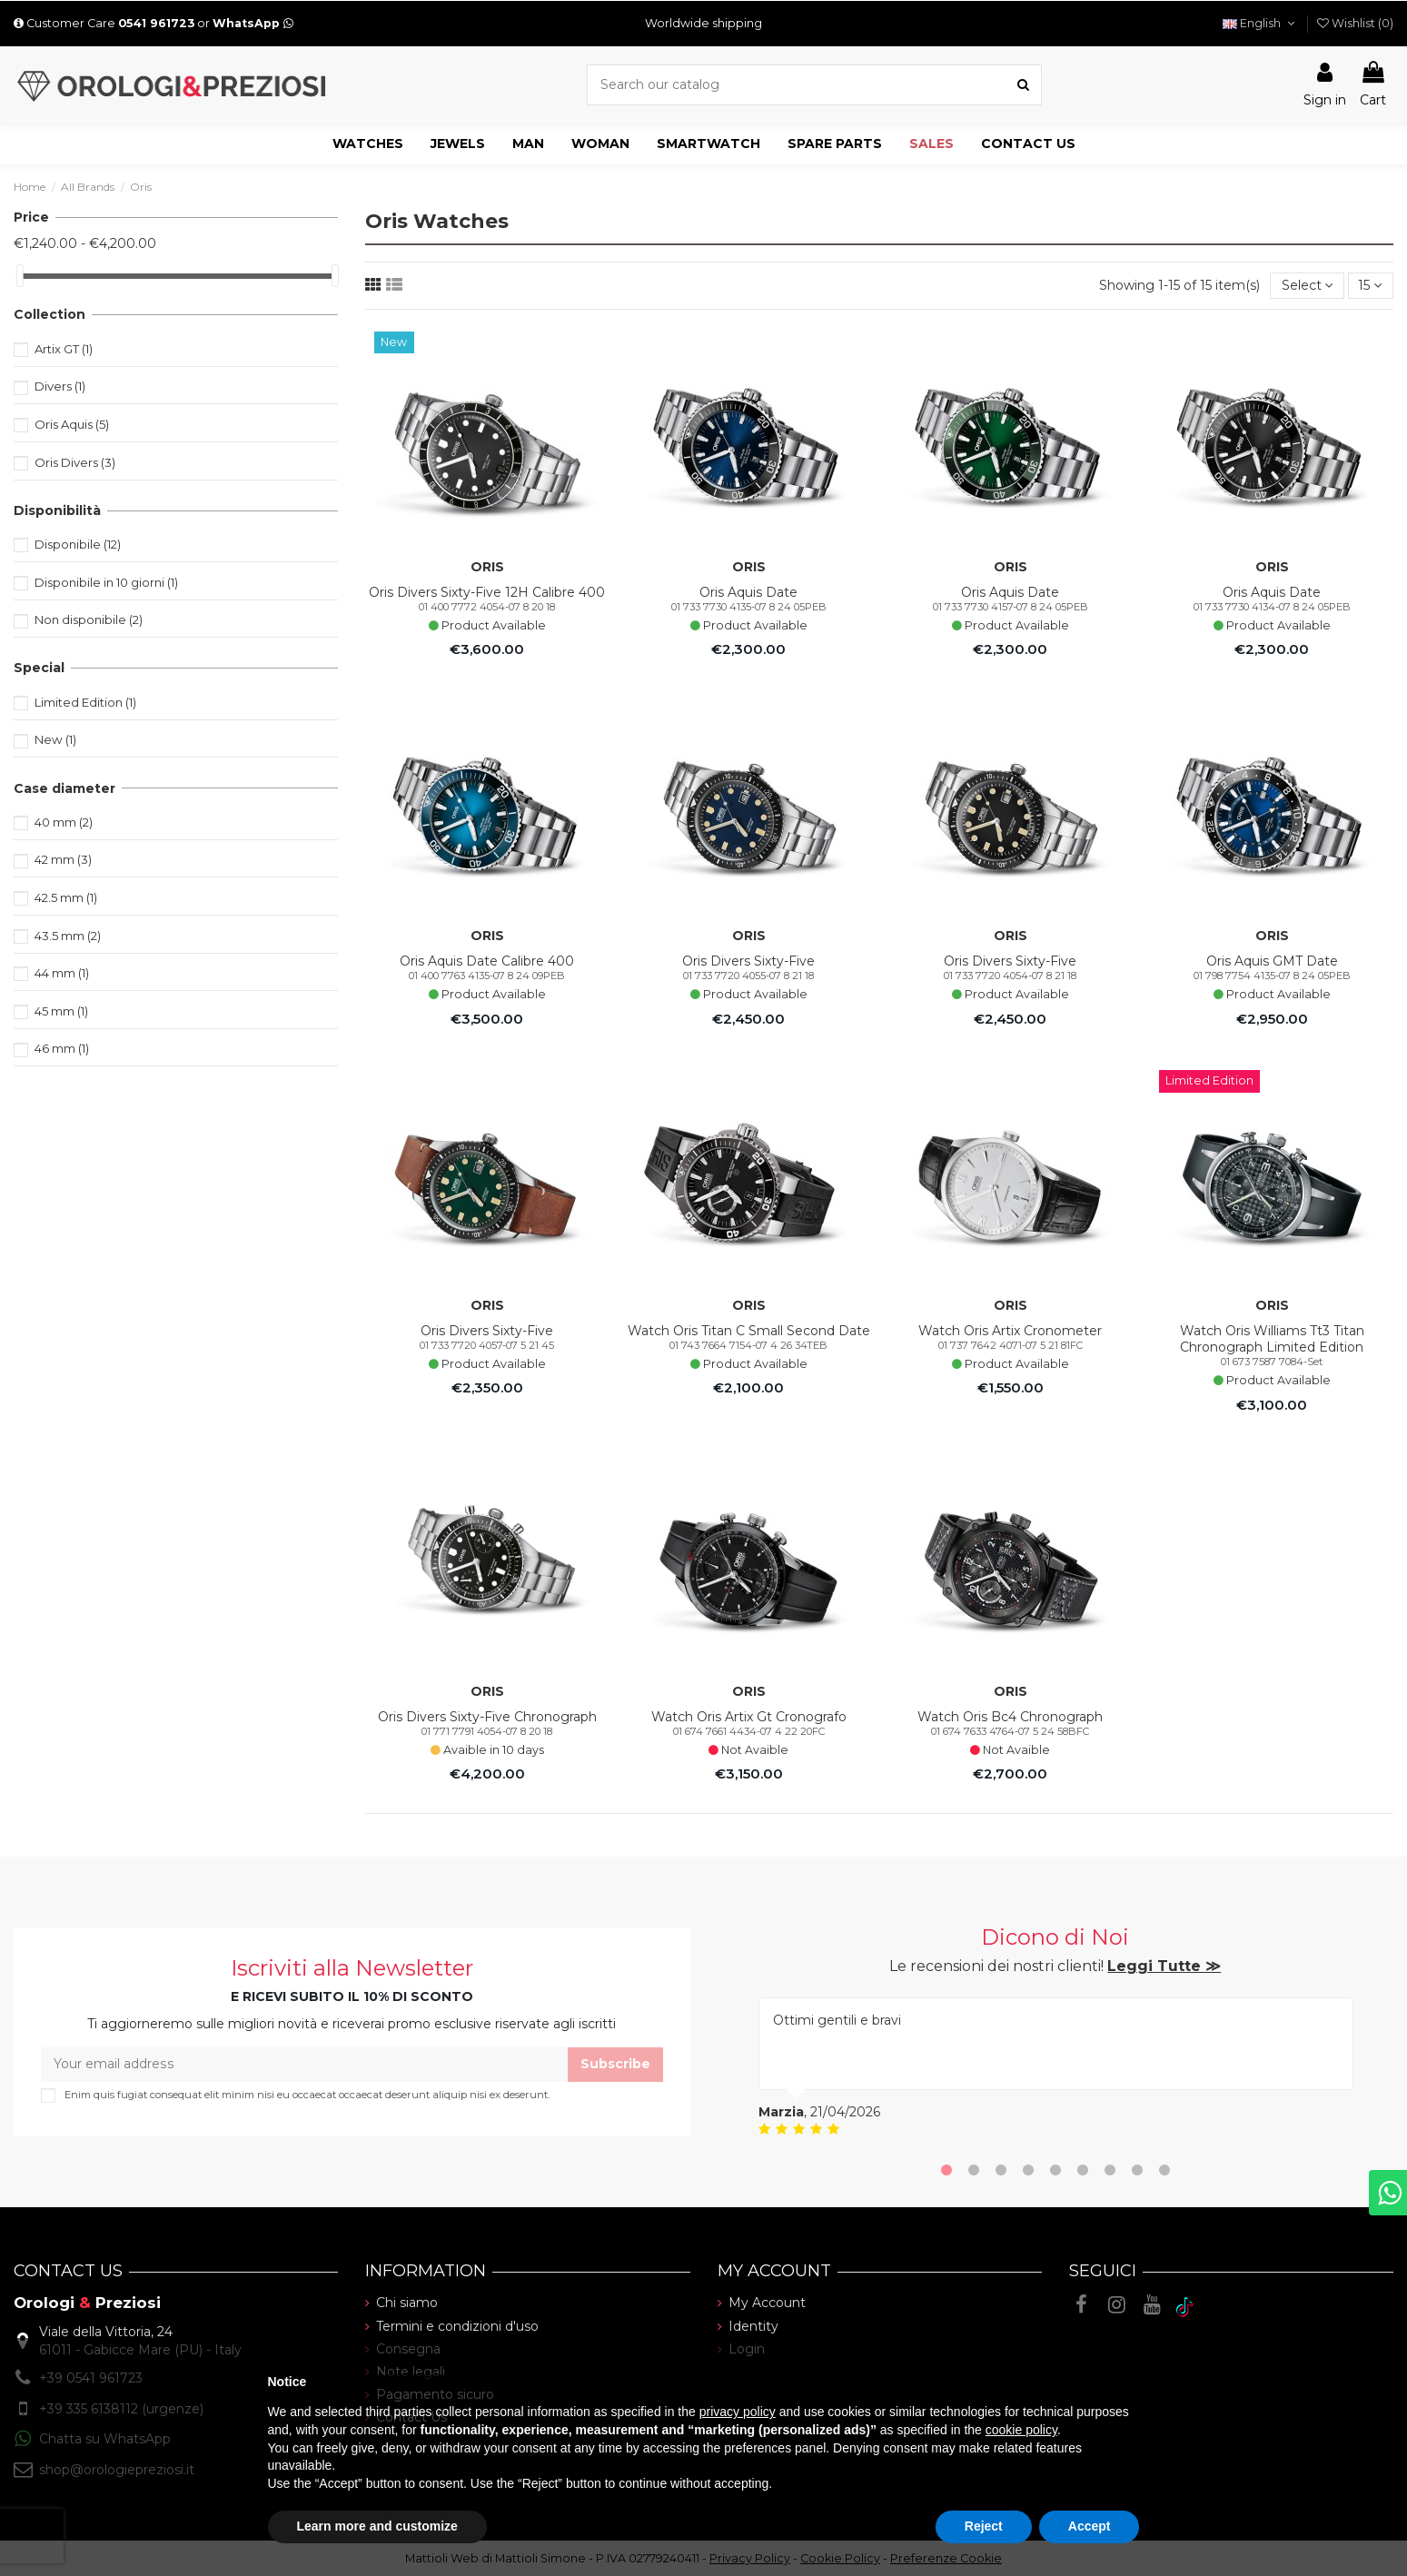  I want to click on 44 mm, so click(62, 973).